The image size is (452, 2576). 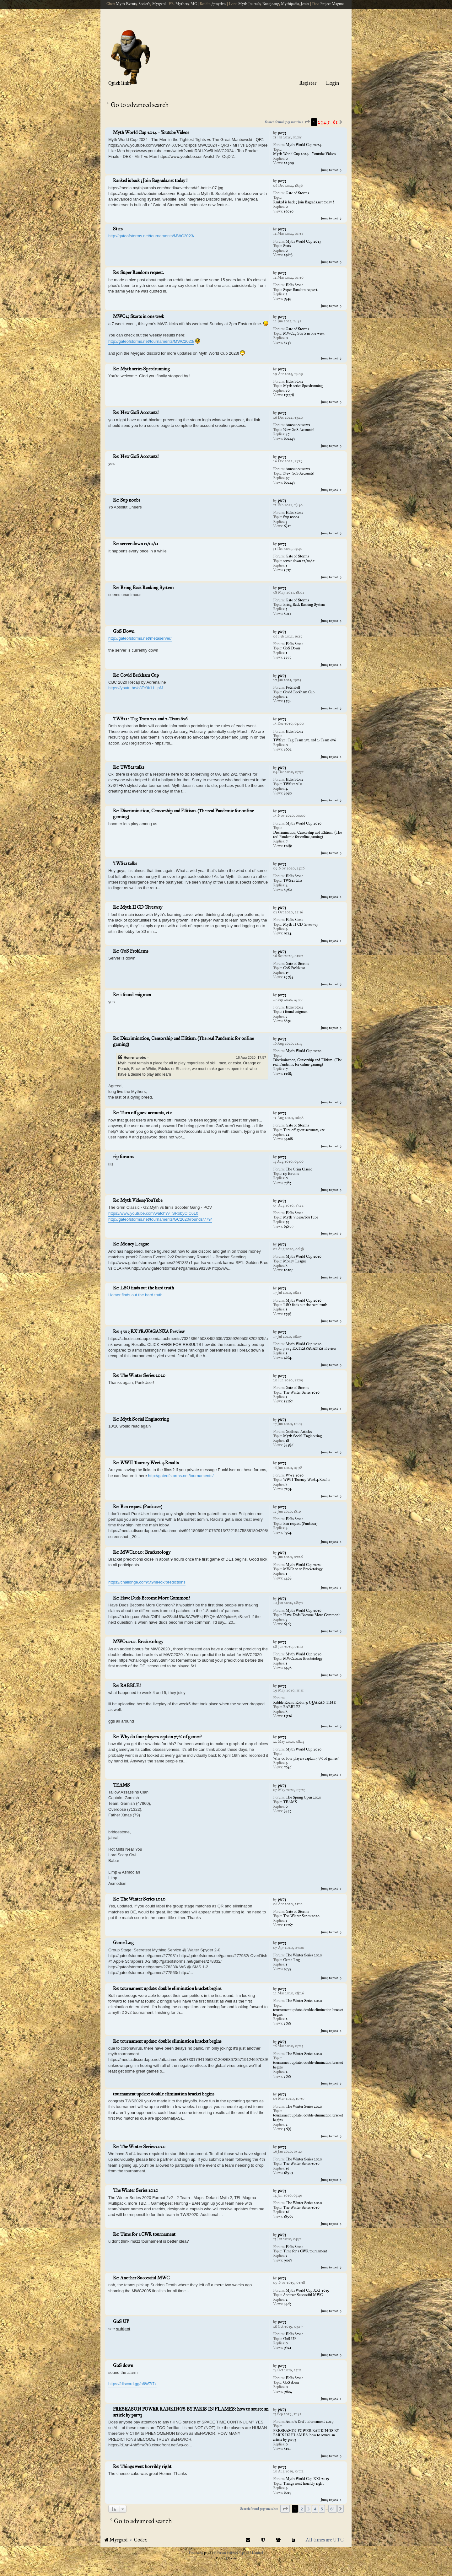 I want to click on https://discord.gg/h6W7f7x, so click(x=132, y=2383).